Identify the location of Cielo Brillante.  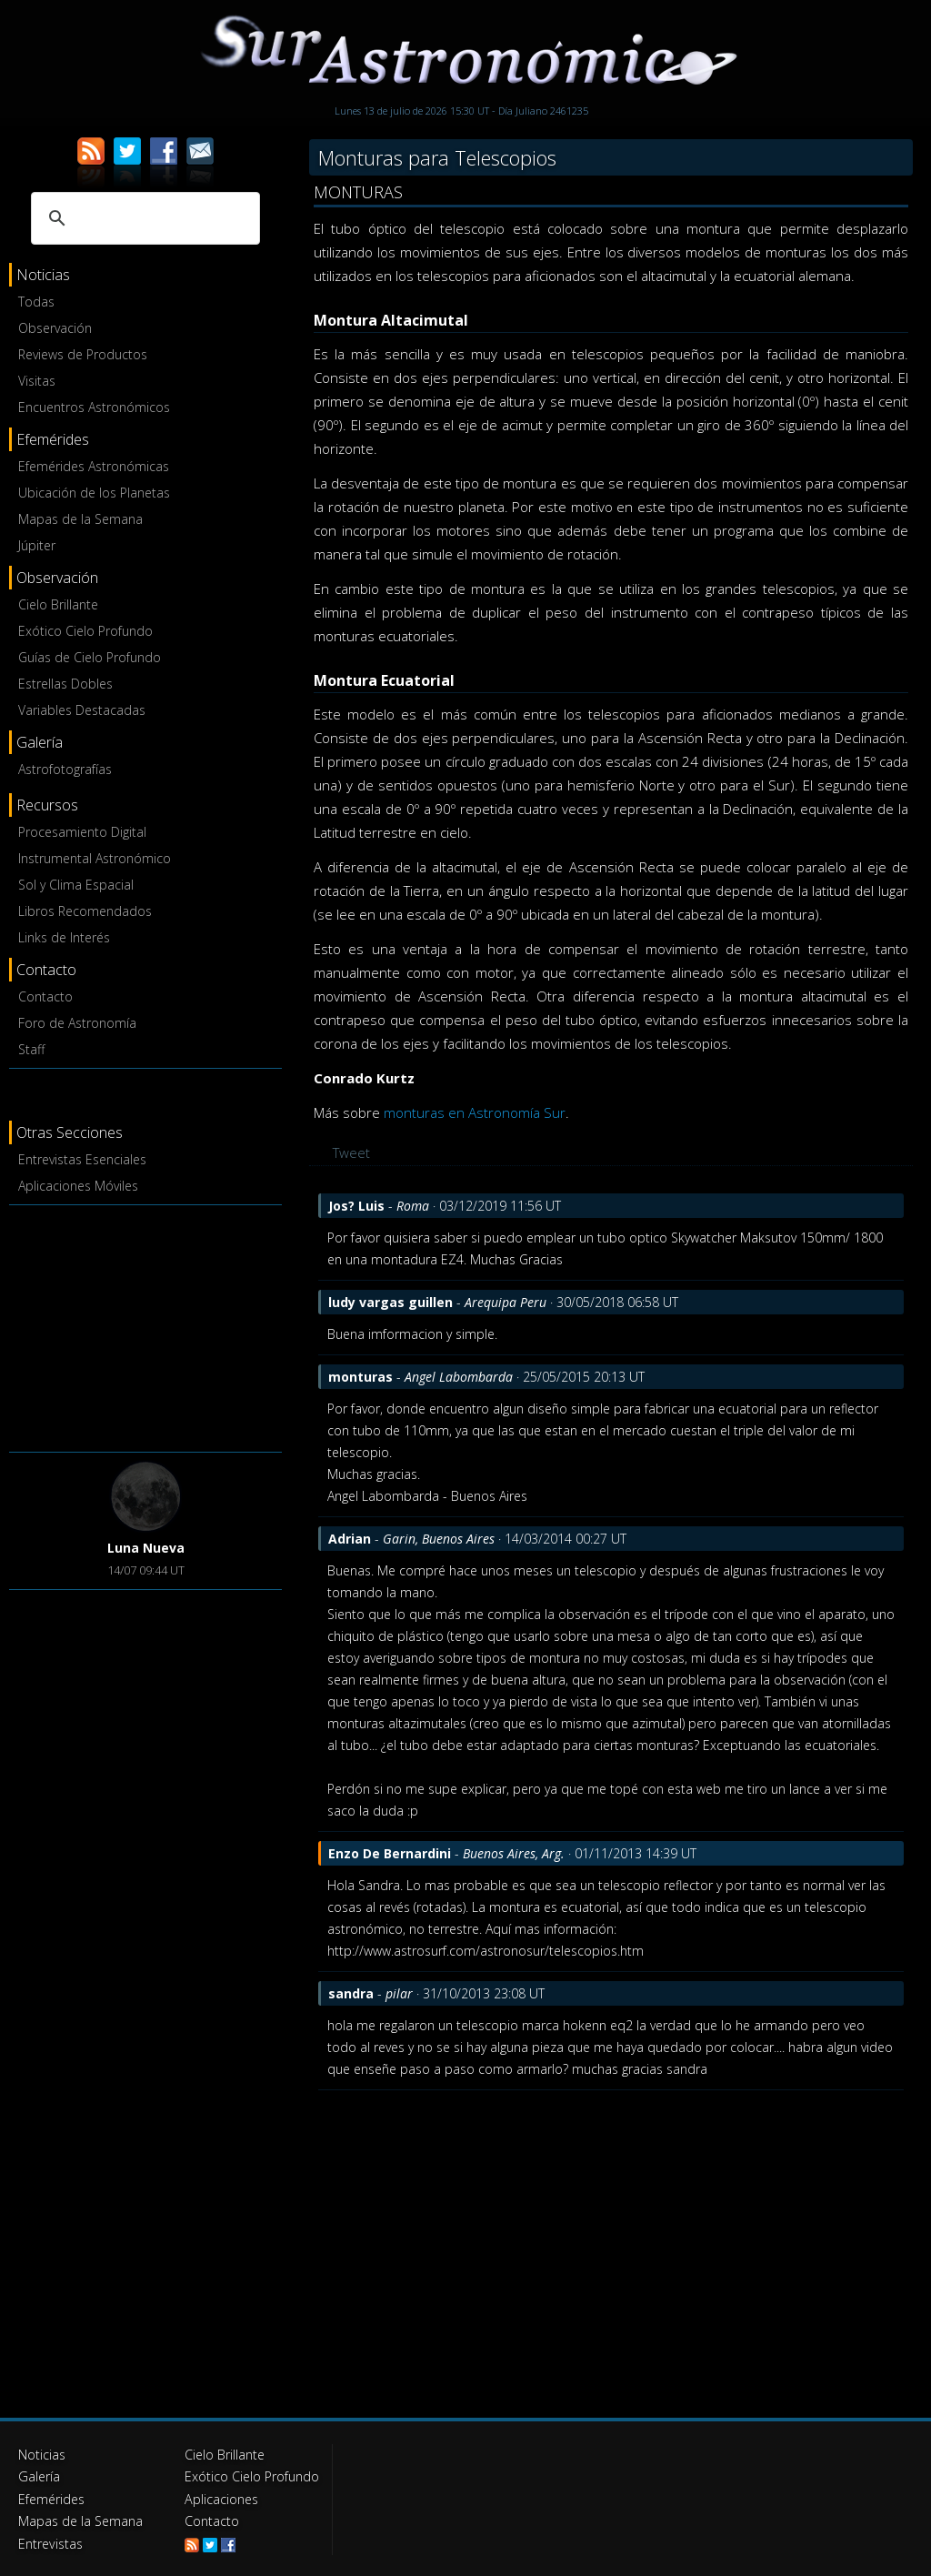
(58, 604).